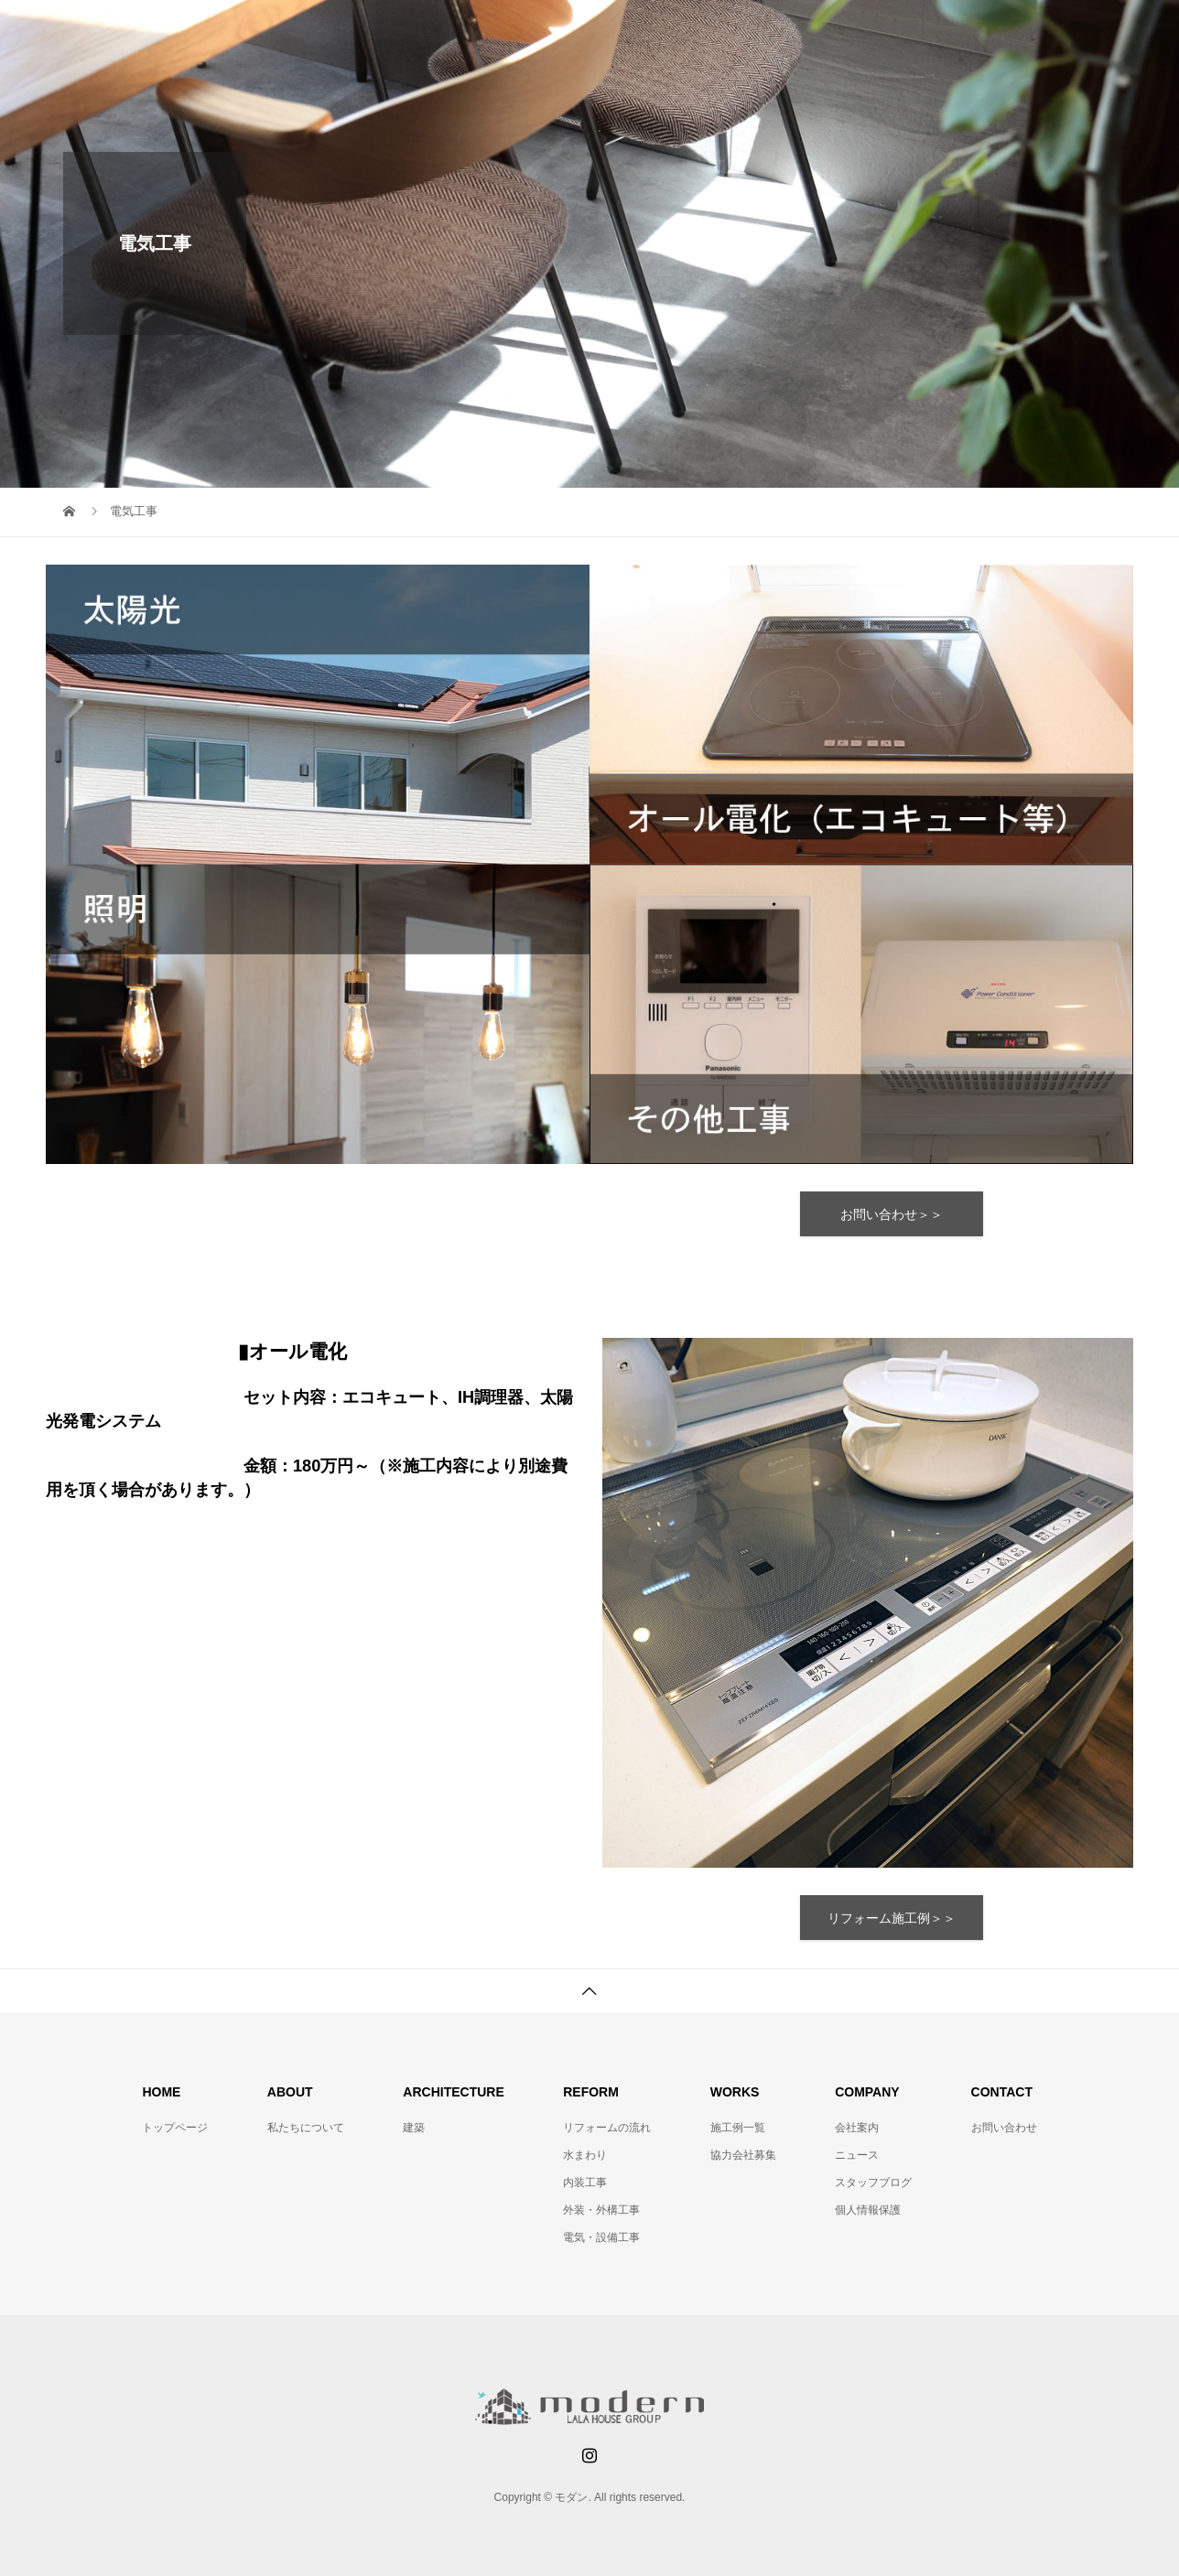  Describe the element at coordinates (305, 2127) in the screenshot. I see `私たちについて` at that location.